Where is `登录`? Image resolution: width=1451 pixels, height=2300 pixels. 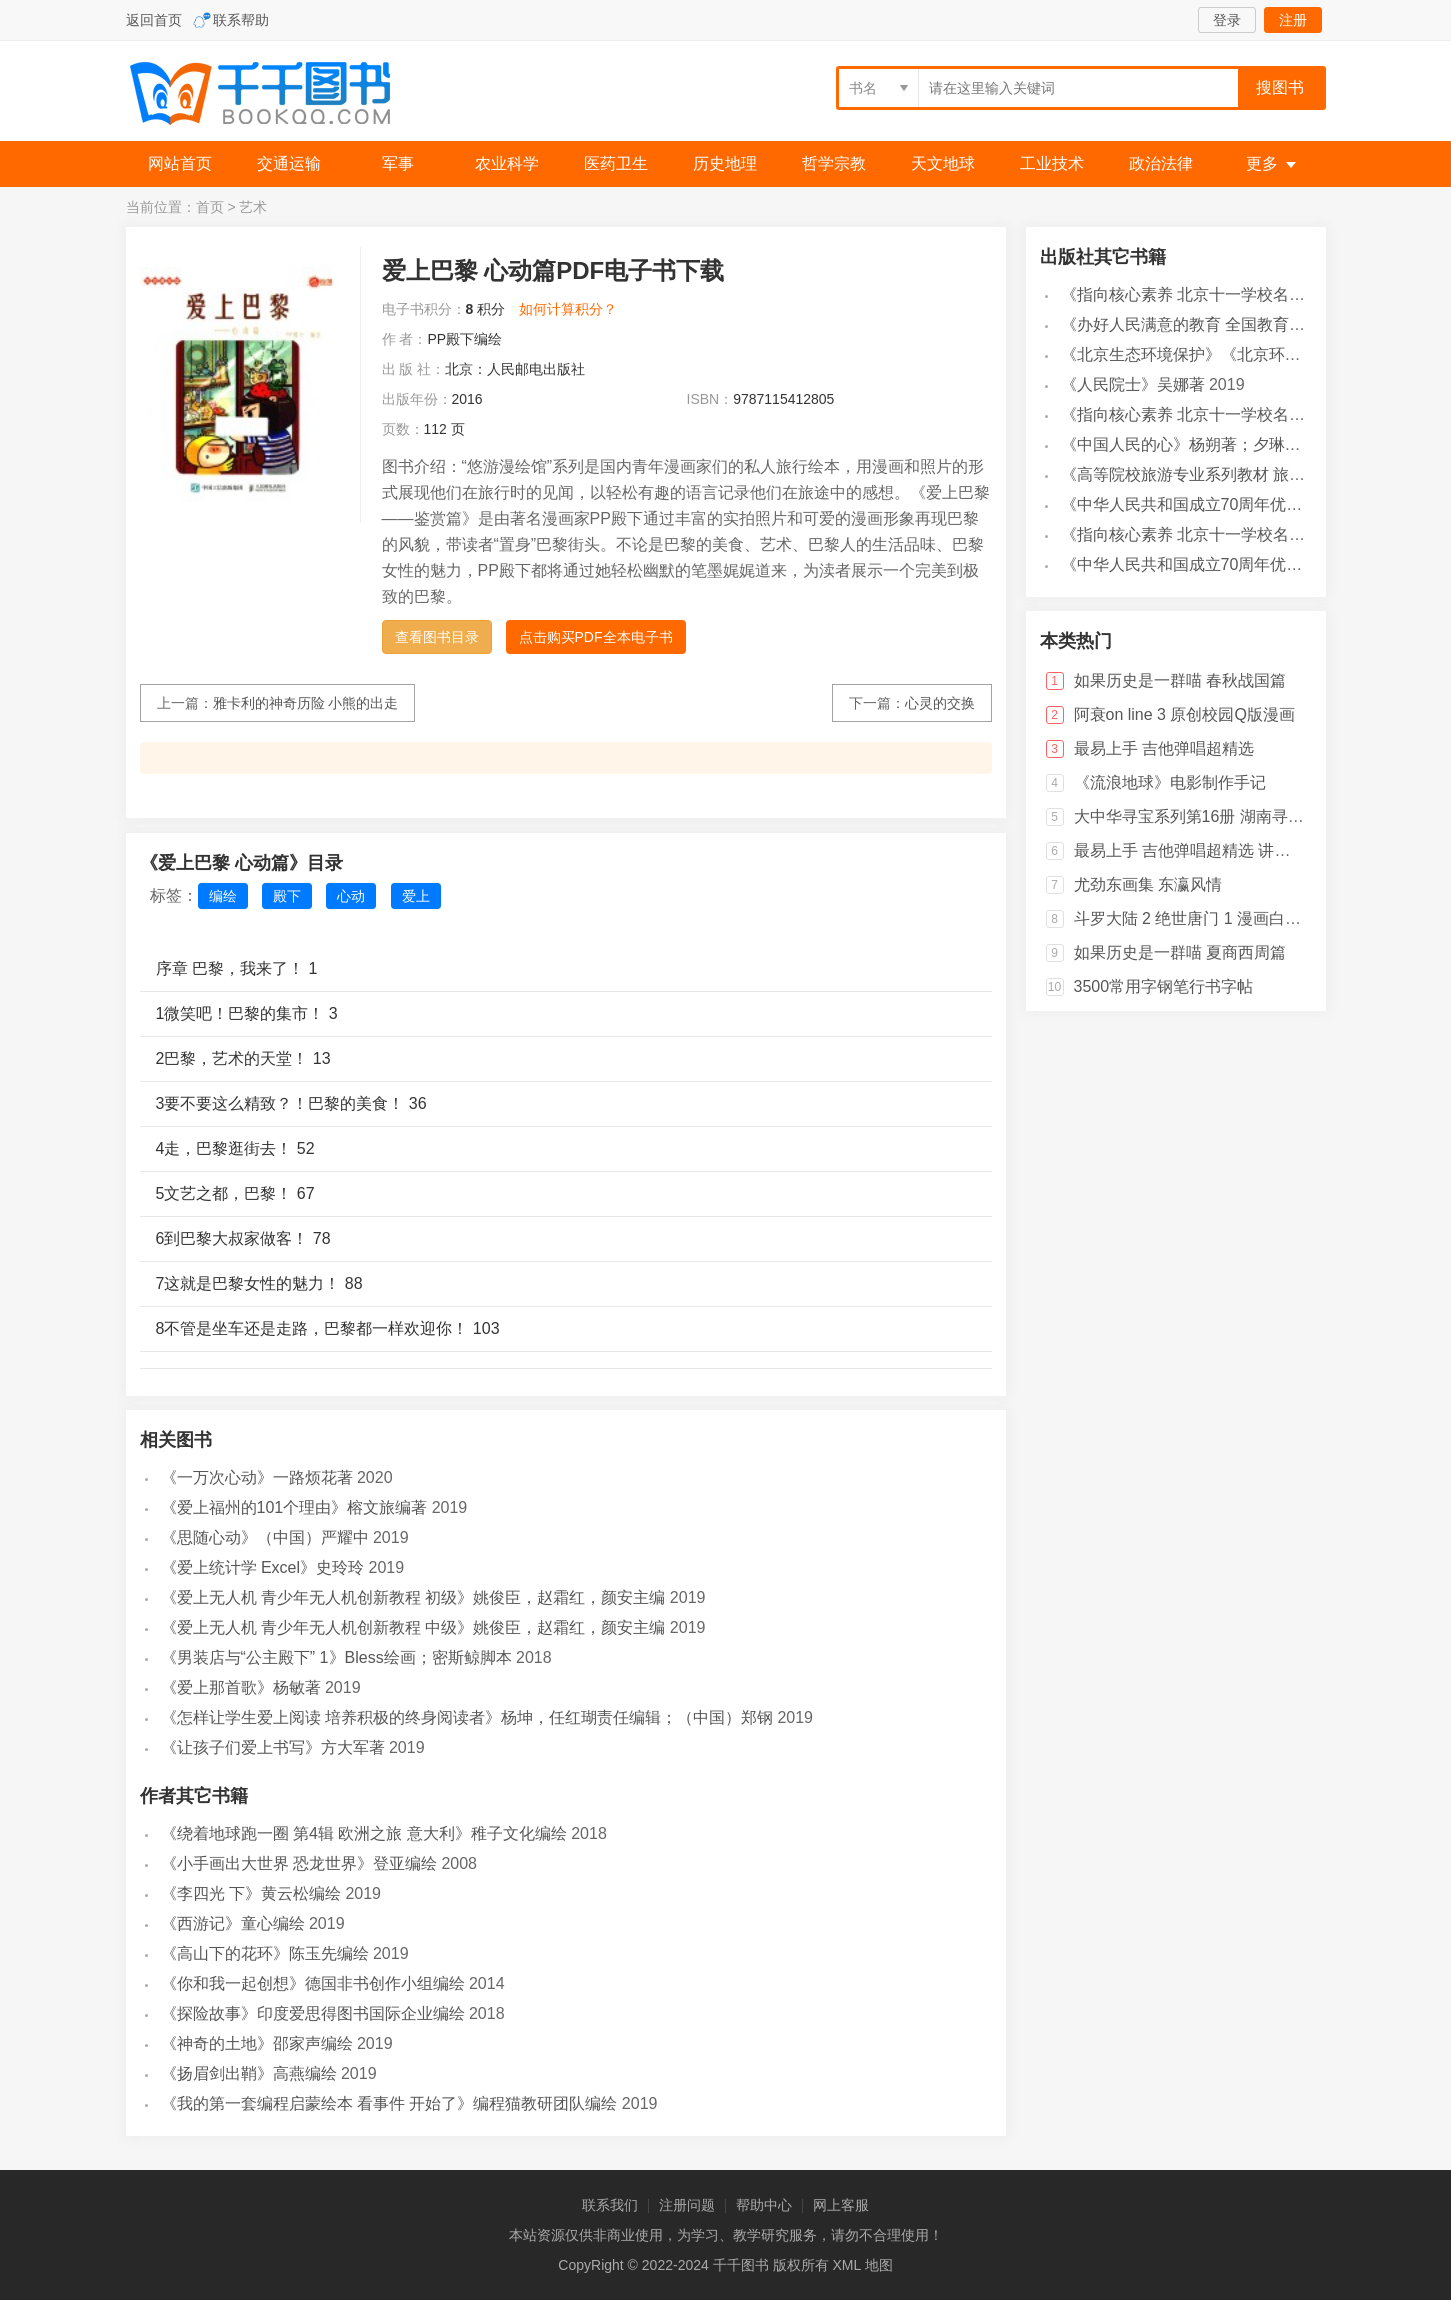 登录 is located at coordinates (1227, 20).